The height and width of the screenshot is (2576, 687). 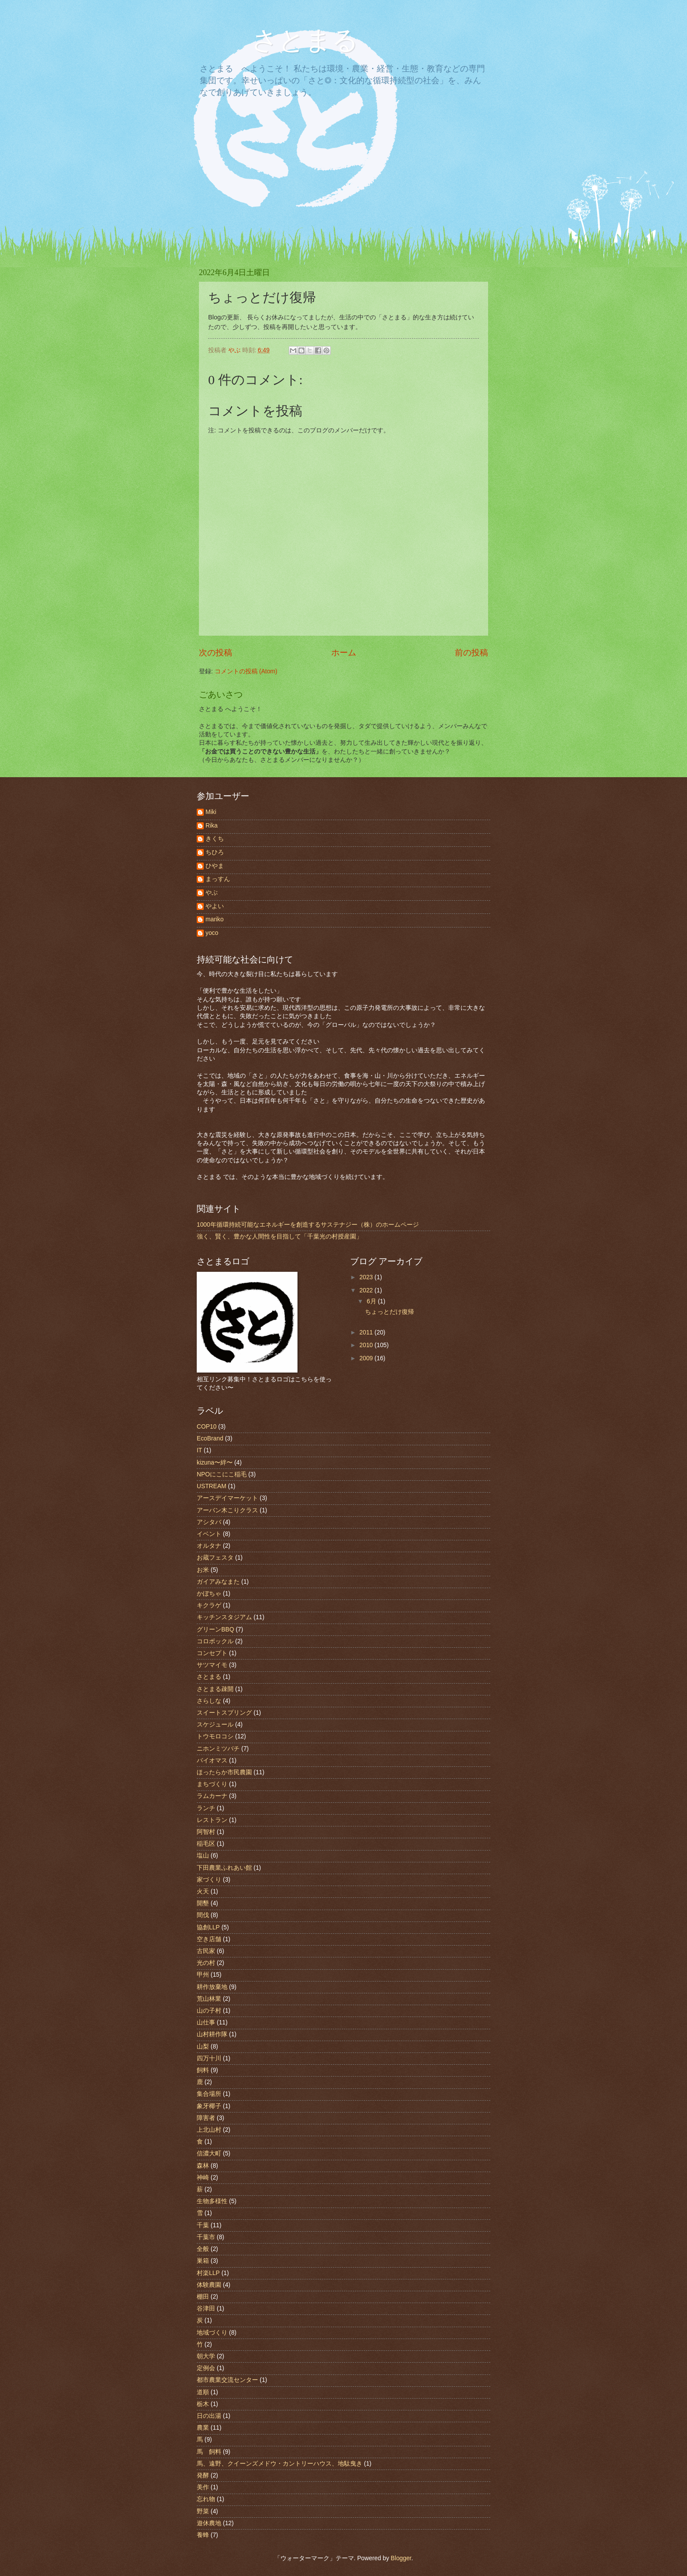 What do you see at coordinates (212, 1796) in the screenshot?
I see `ラムカーナ` at bounding box center [212, 1796].